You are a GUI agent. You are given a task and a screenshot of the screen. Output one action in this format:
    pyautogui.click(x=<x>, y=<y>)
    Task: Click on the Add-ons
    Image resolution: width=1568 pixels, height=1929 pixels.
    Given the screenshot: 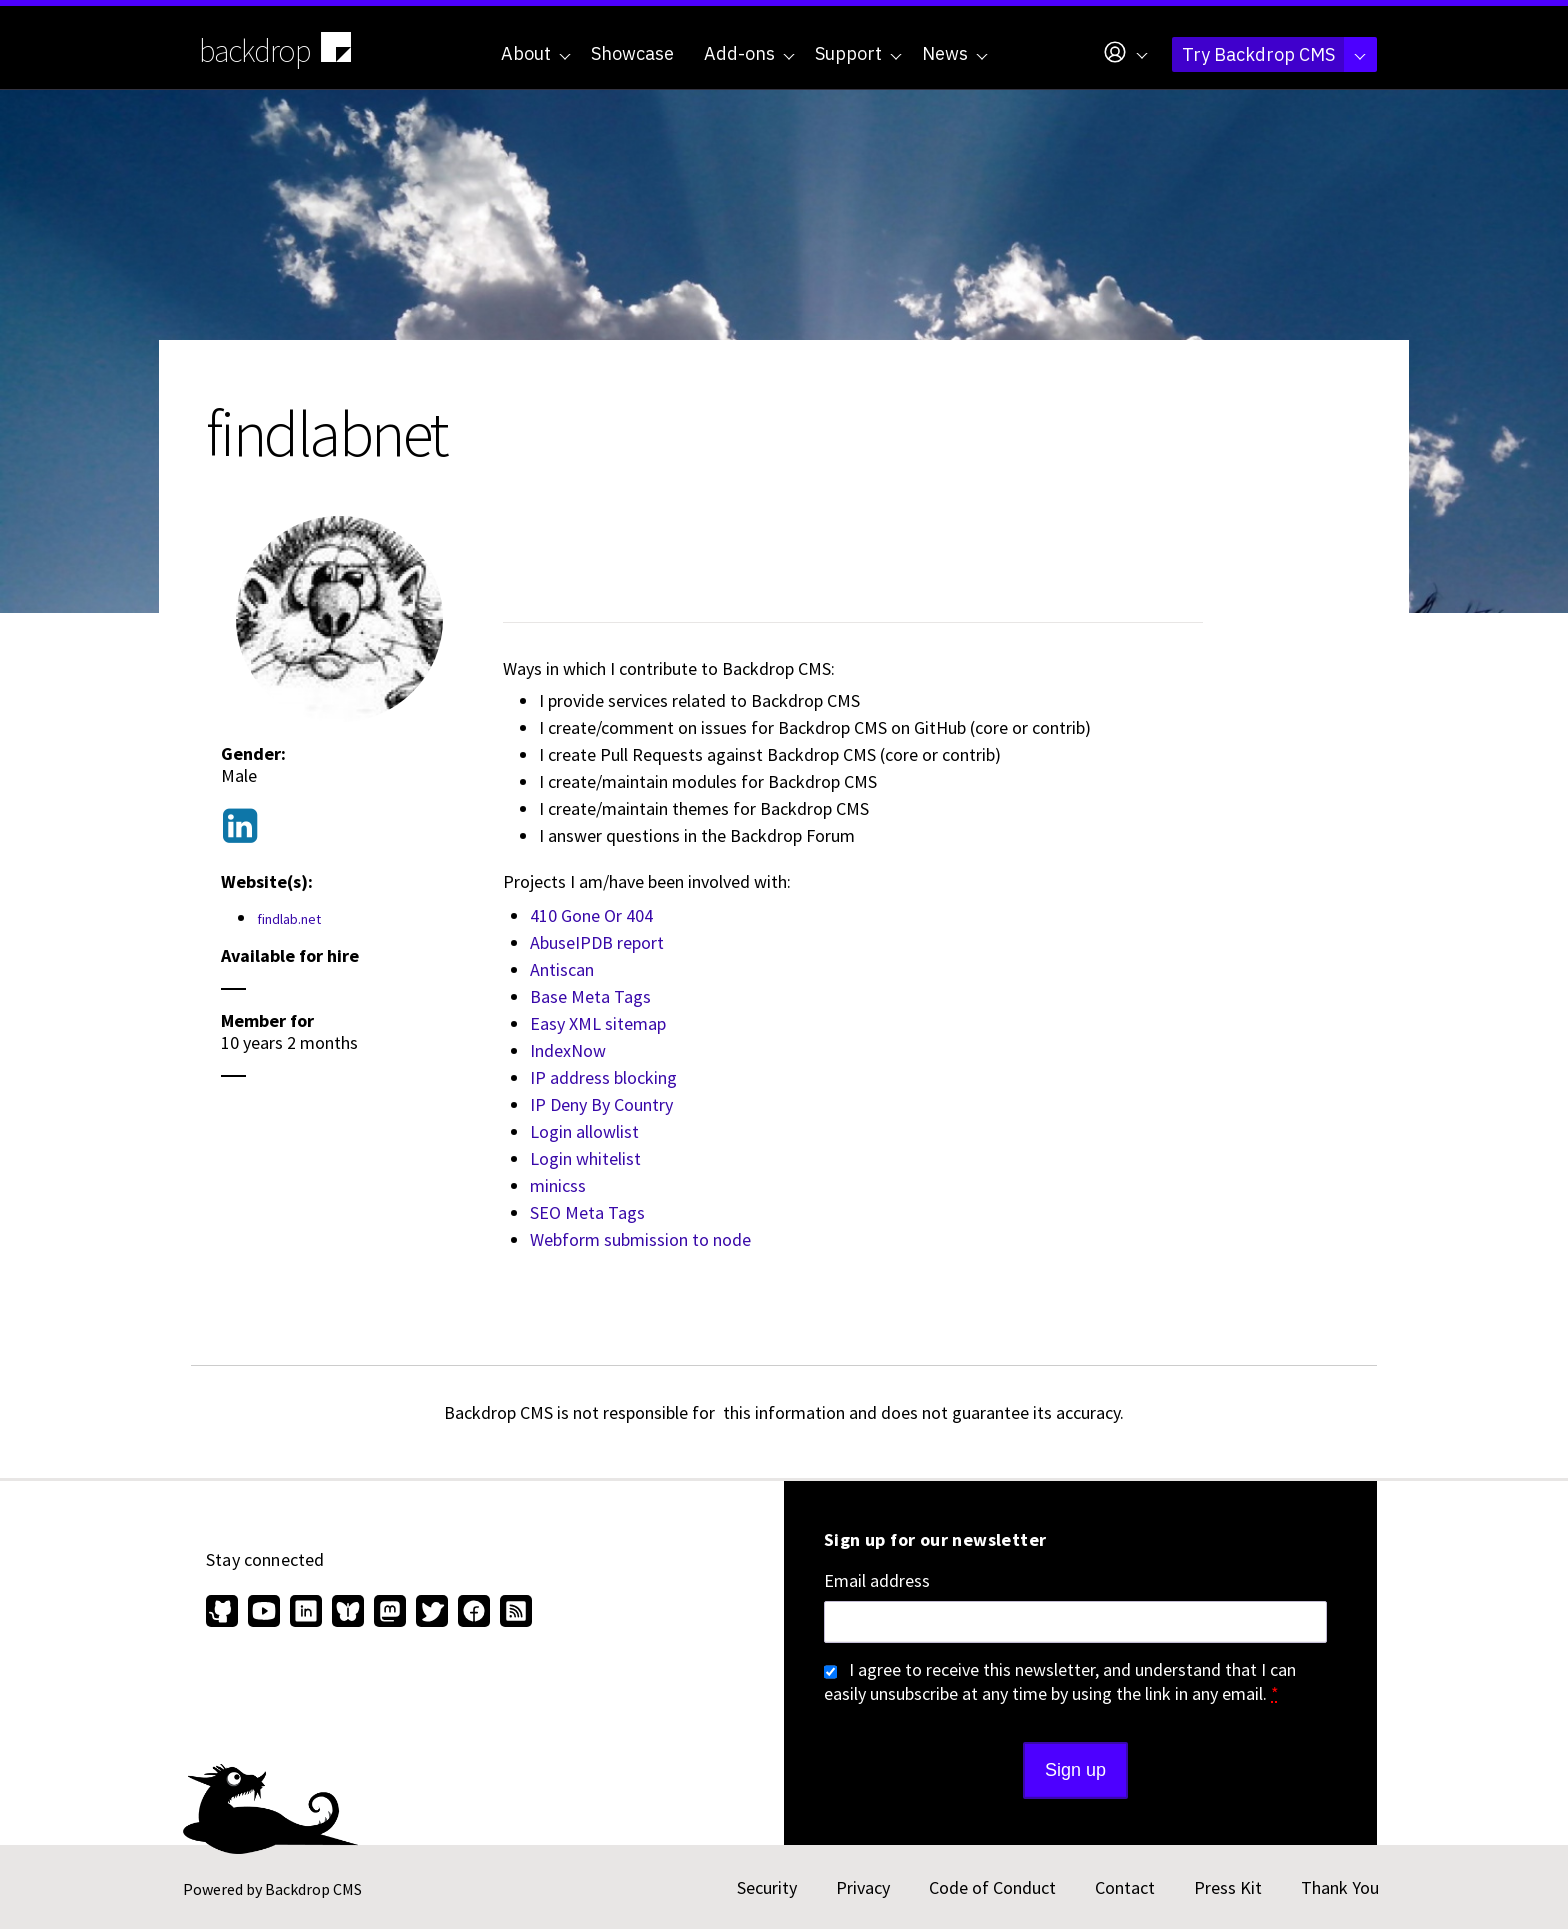 What is the action you would take?
    pyautogui.click(x=749, y=53)
    